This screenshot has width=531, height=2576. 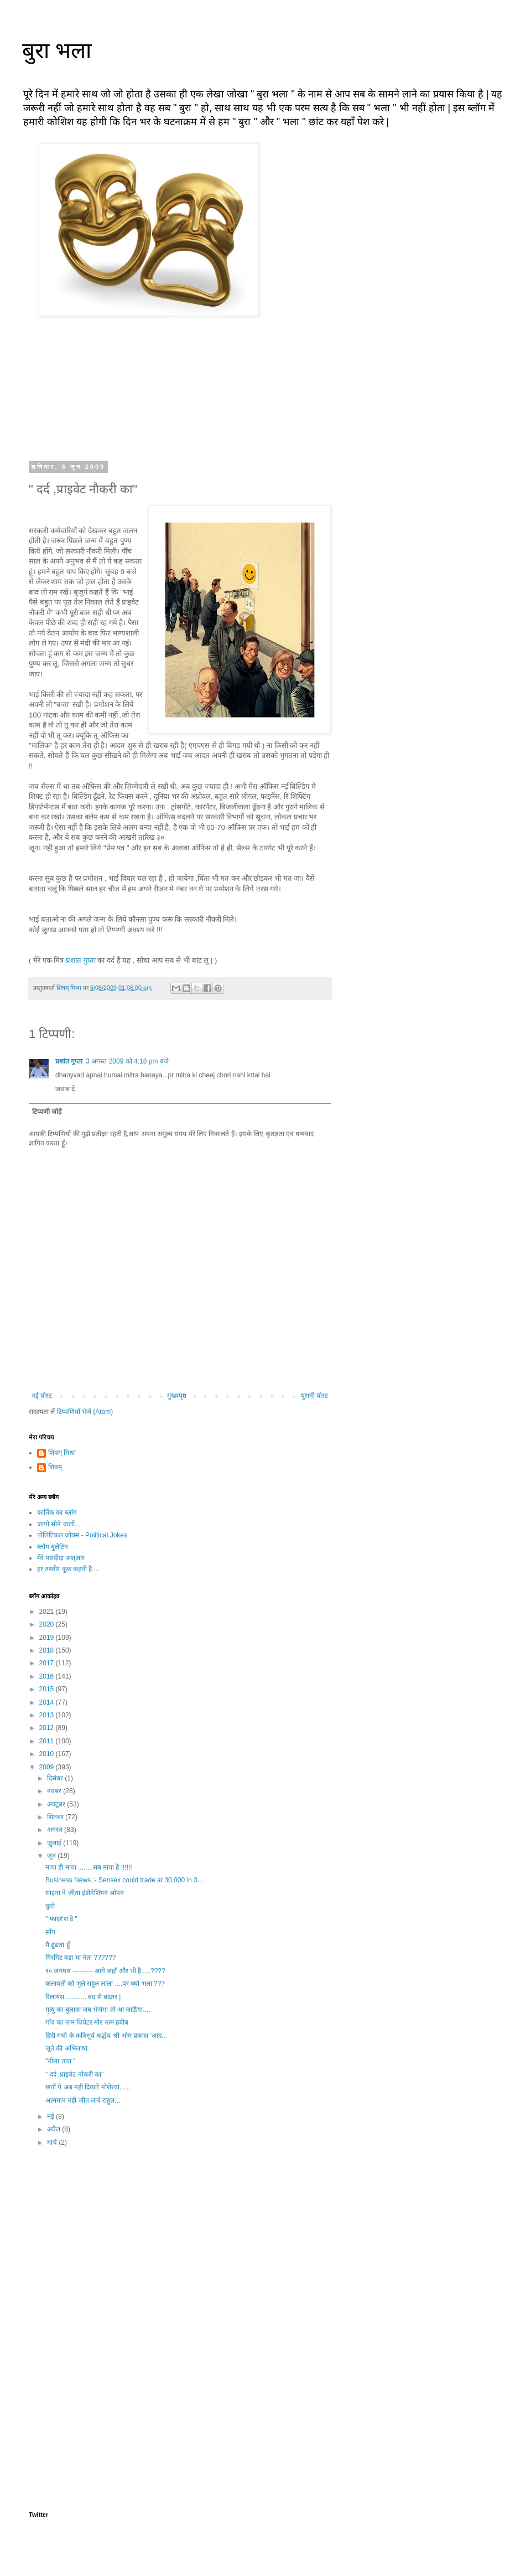 What do you see at coordinates (58, 1524) in the screenshot?
I see `जागो सोने वालों...` at bounding box center [58, 1524].